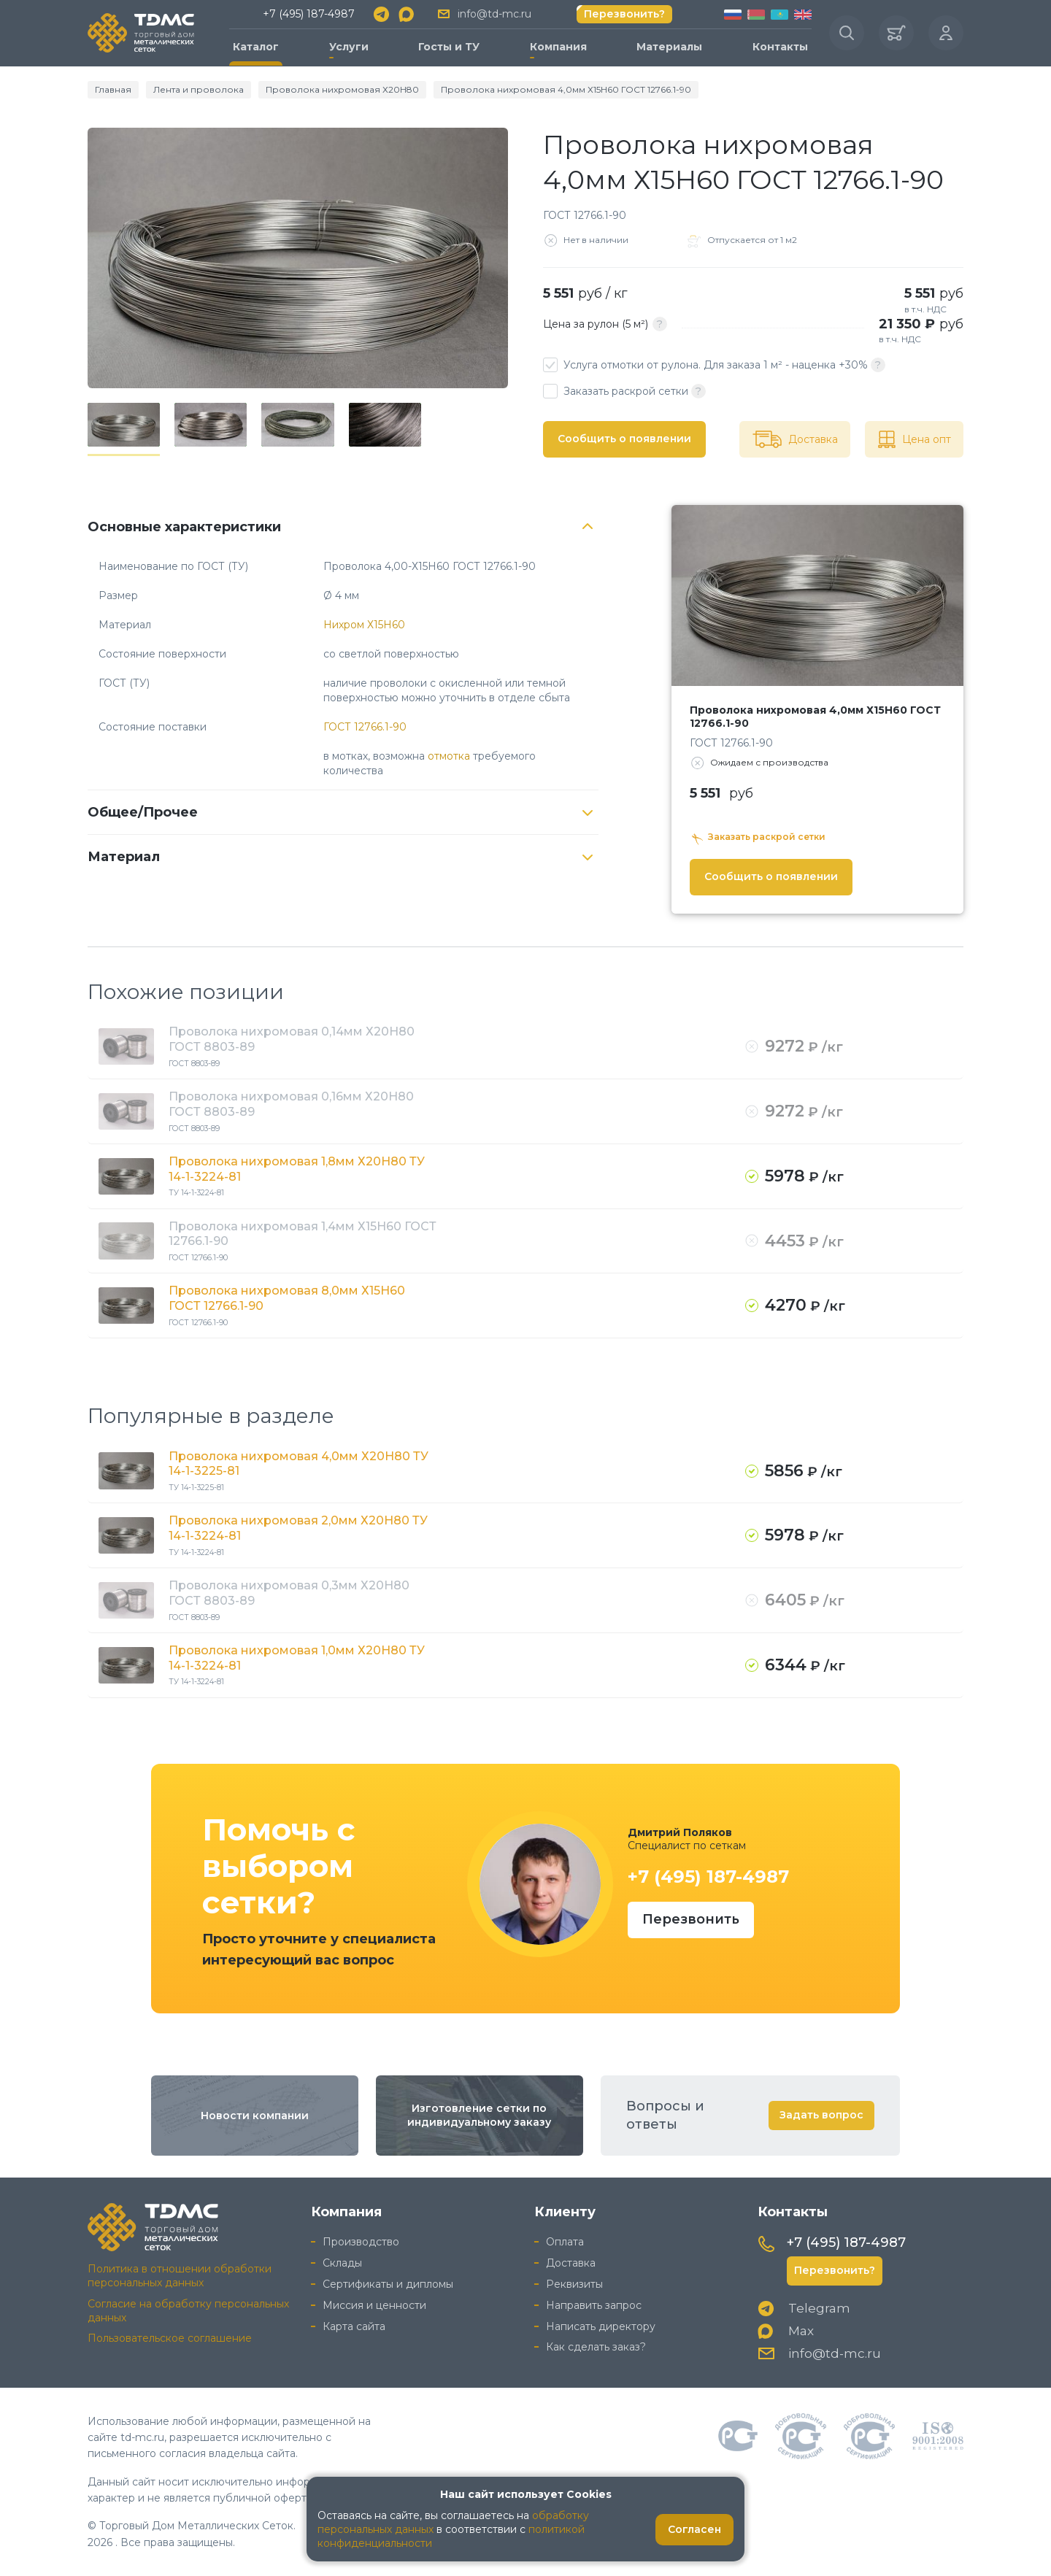 Image resolution: width=1051 pixels, height=2576 pixels. What do you see at coordinates (780, 46) in the screenshot?
I see `Контакты` at bounding box center [780, 46].